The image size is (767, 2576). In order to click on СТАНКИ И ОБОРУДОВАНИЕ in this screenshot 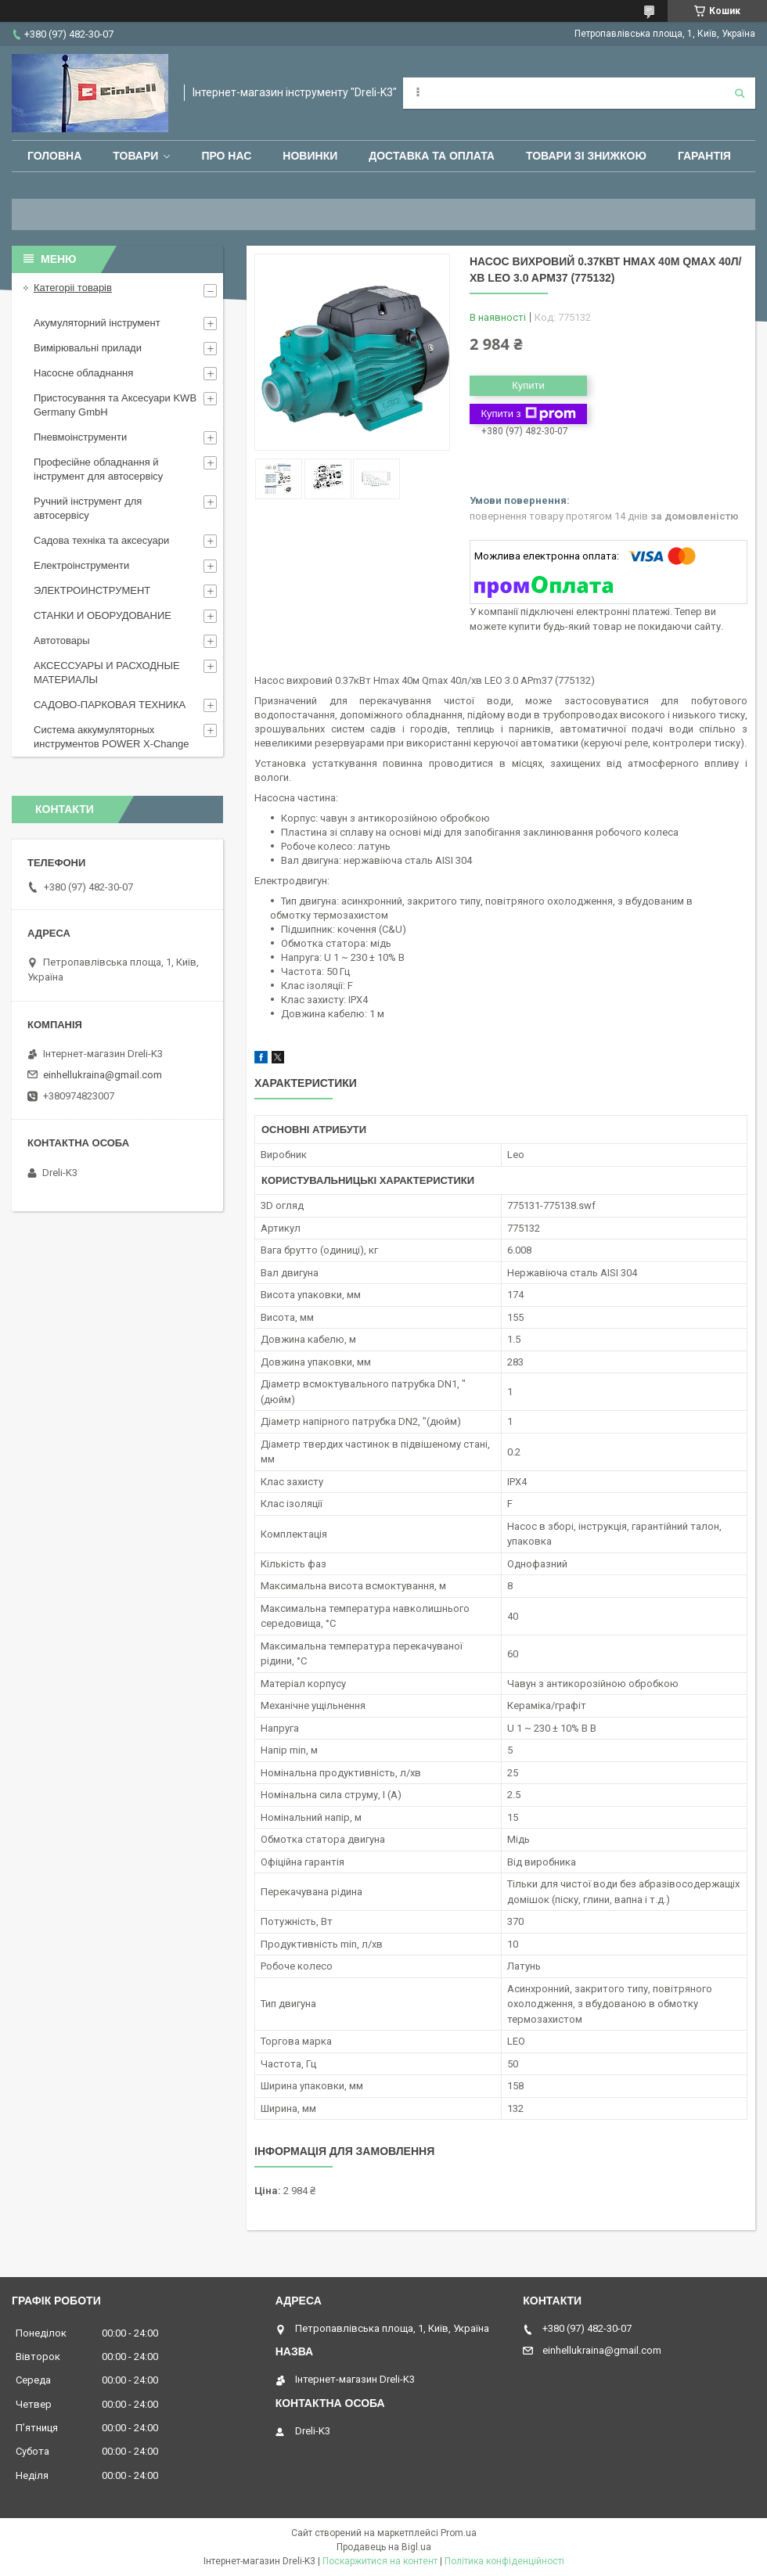, I will do `click(102, 615)`.